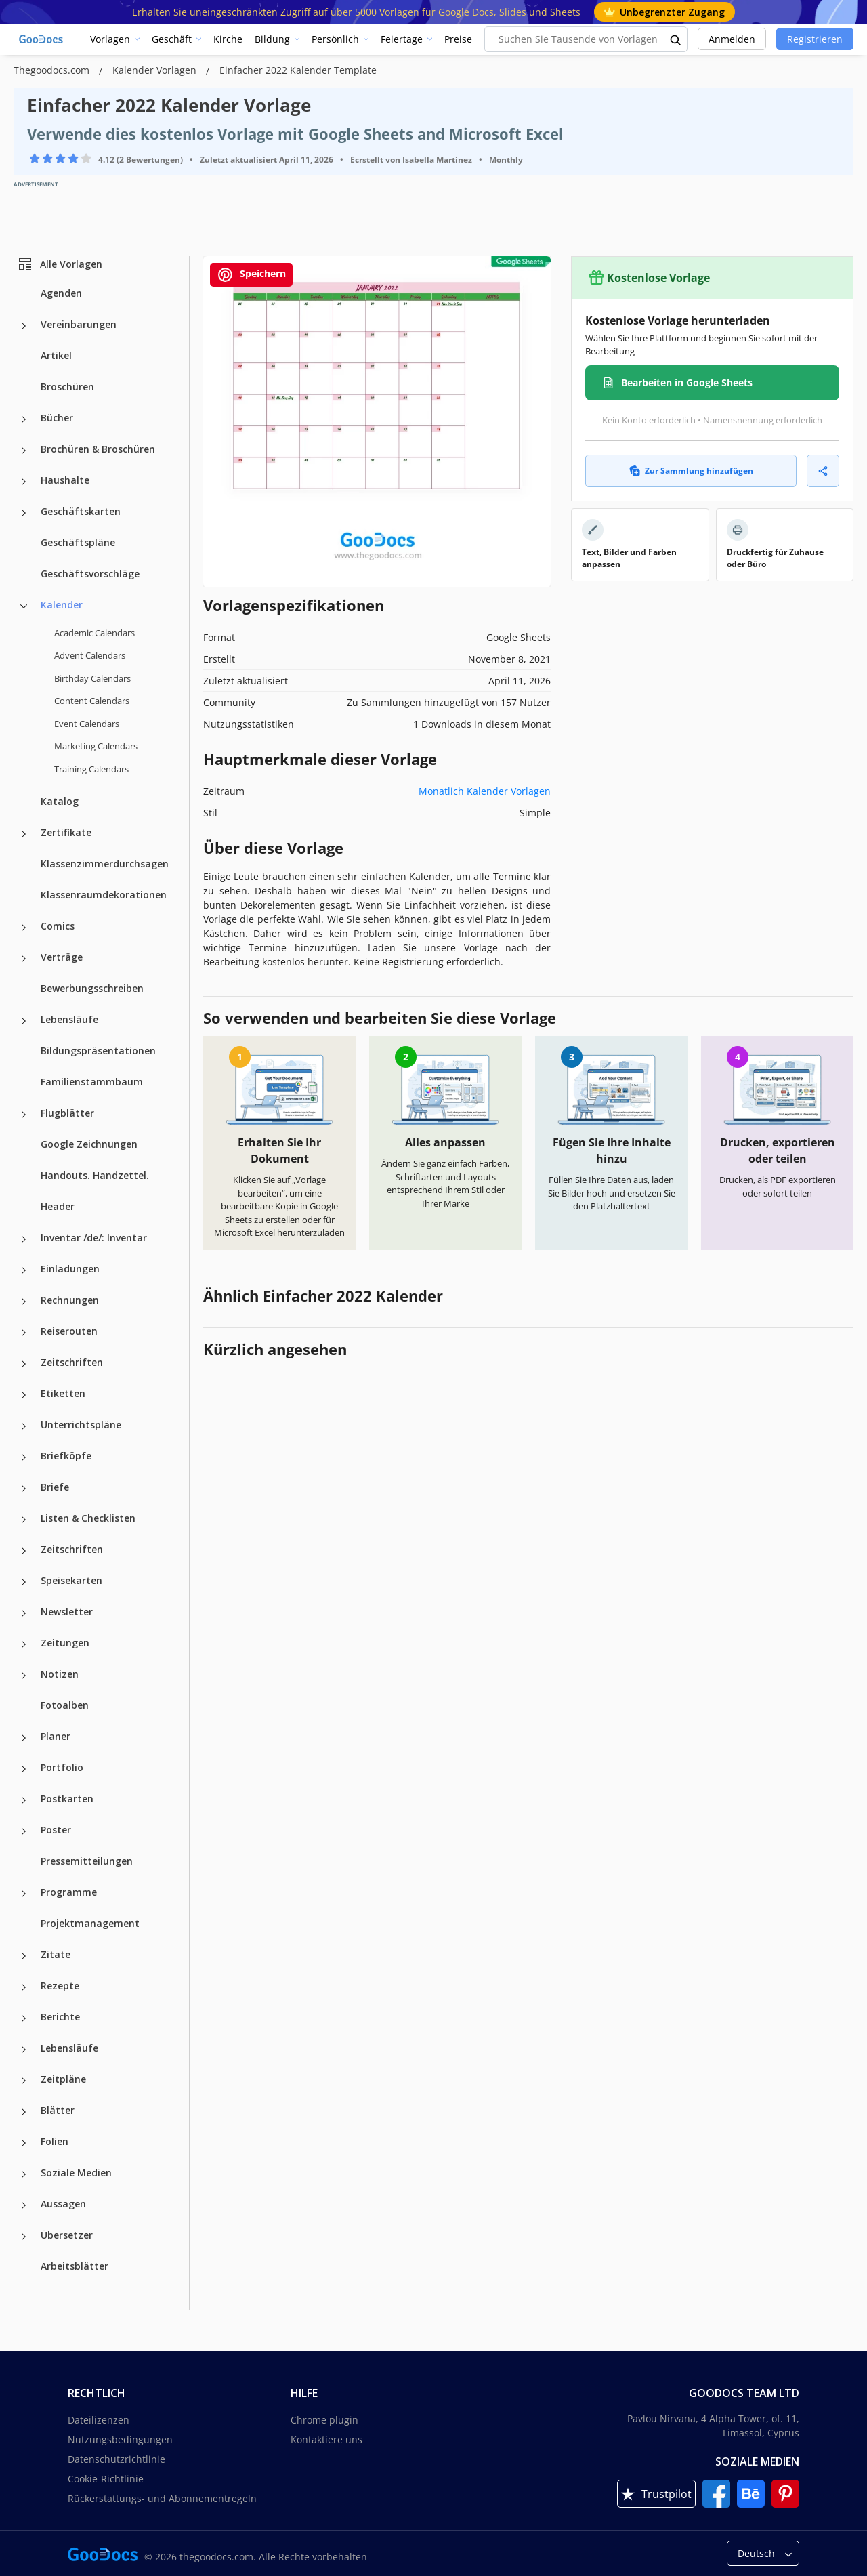 The width and height of the screenshot is (867, 2576). Describe the element at coordinates (24, 2143) in the screenshot. I see `[Folien more categories]` at that location.